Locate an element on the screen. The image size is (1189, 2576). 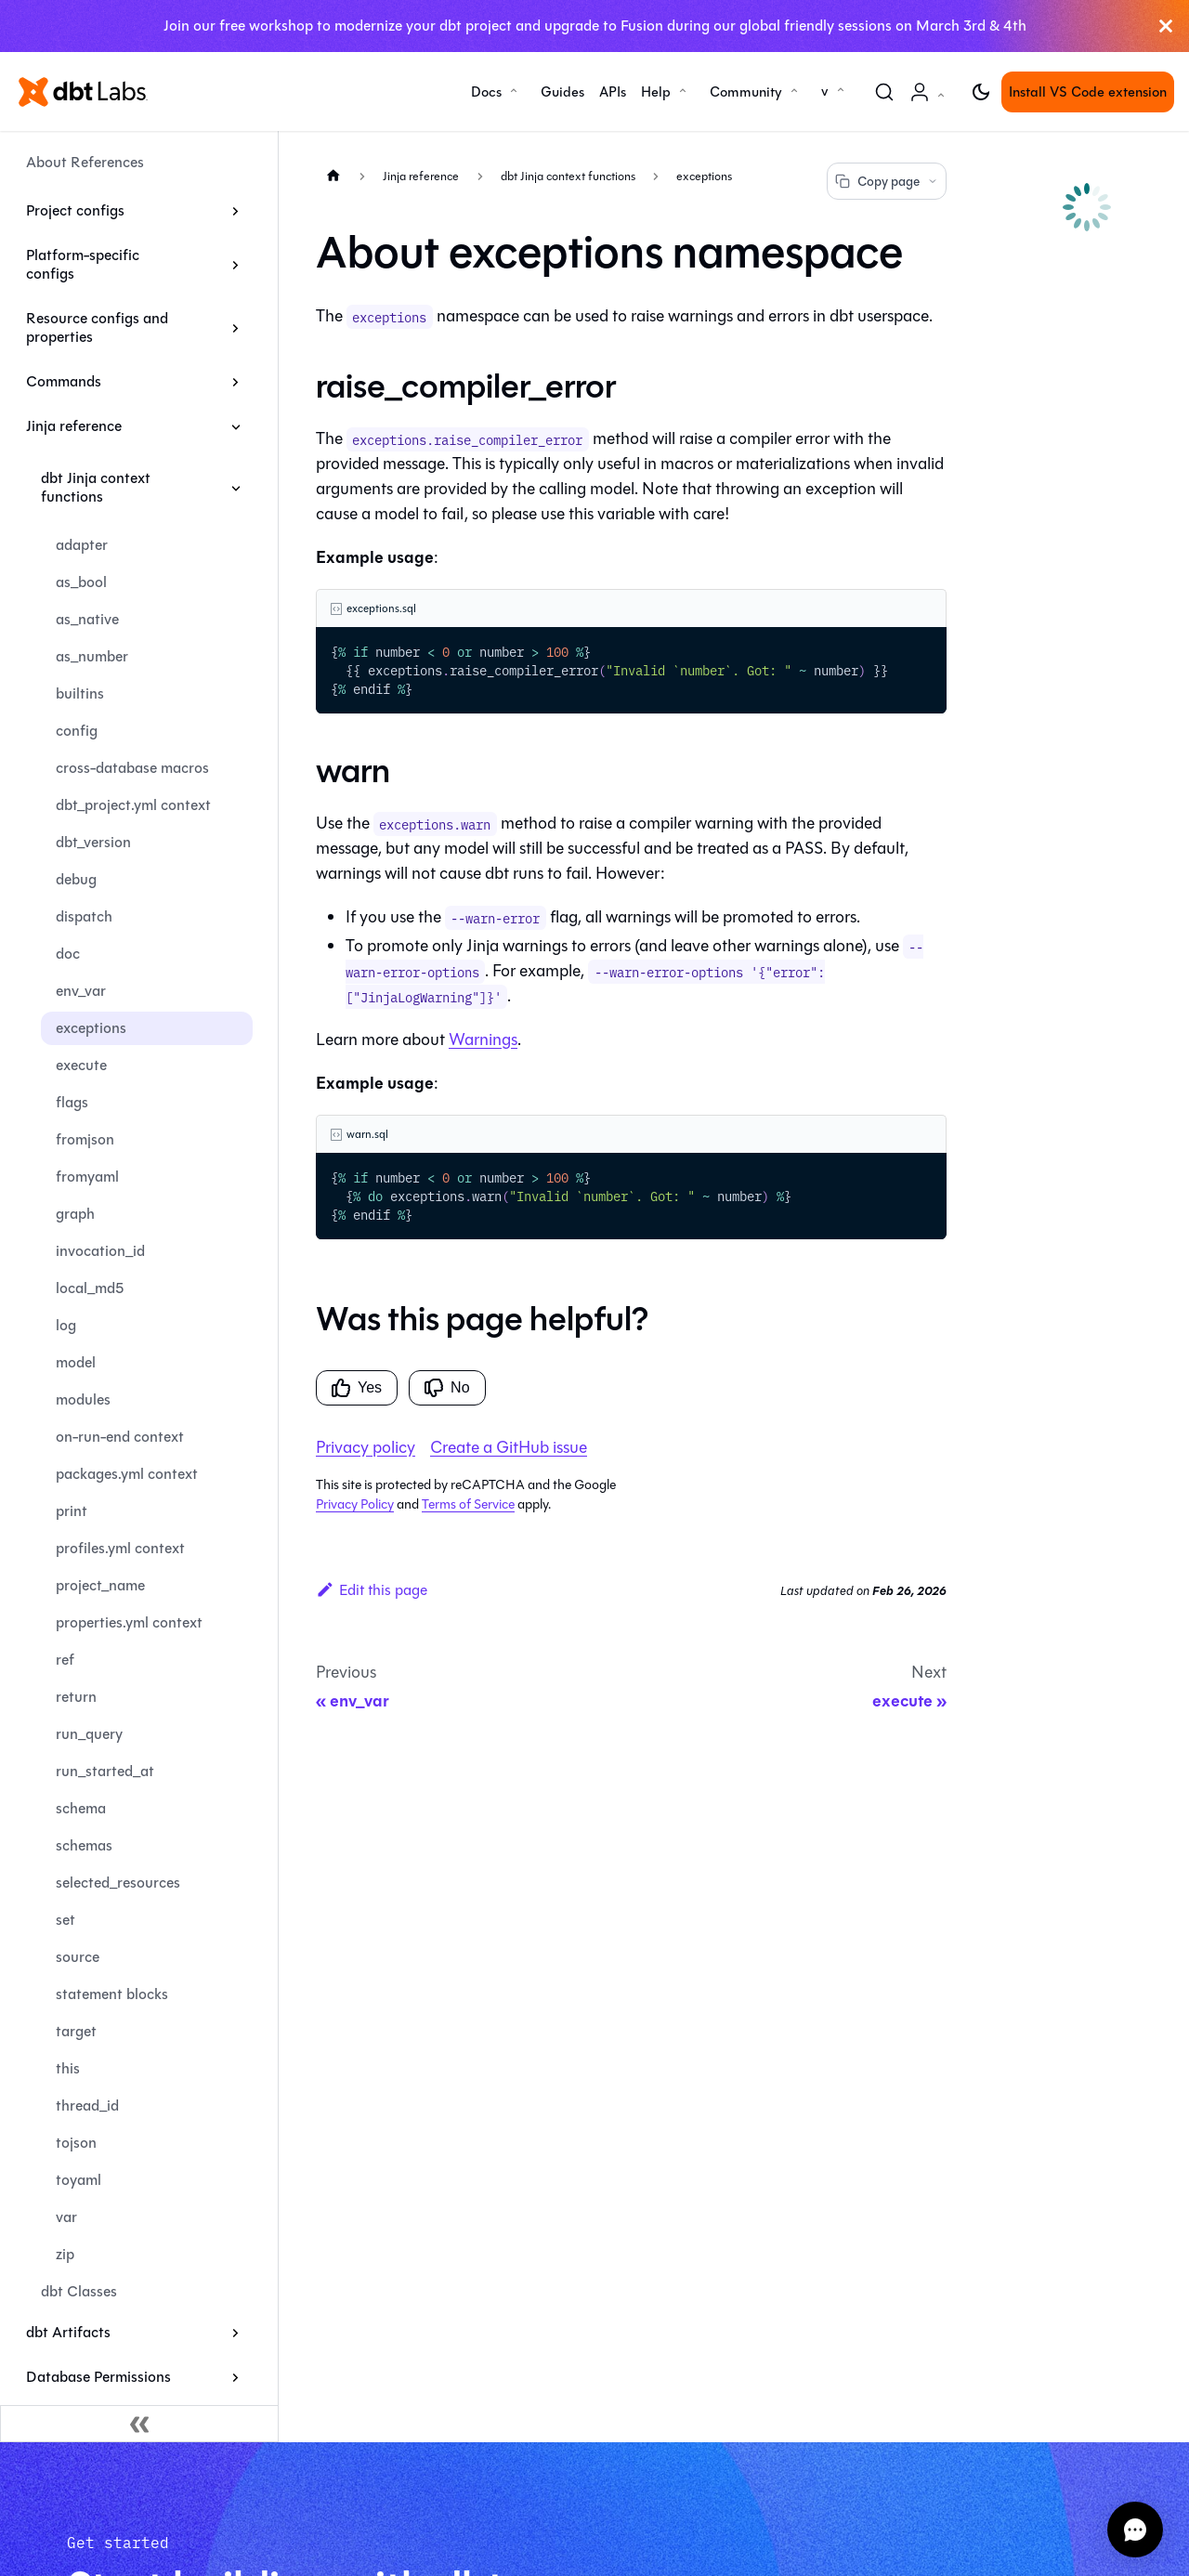
run_query is located at coordinates (89, 1734).